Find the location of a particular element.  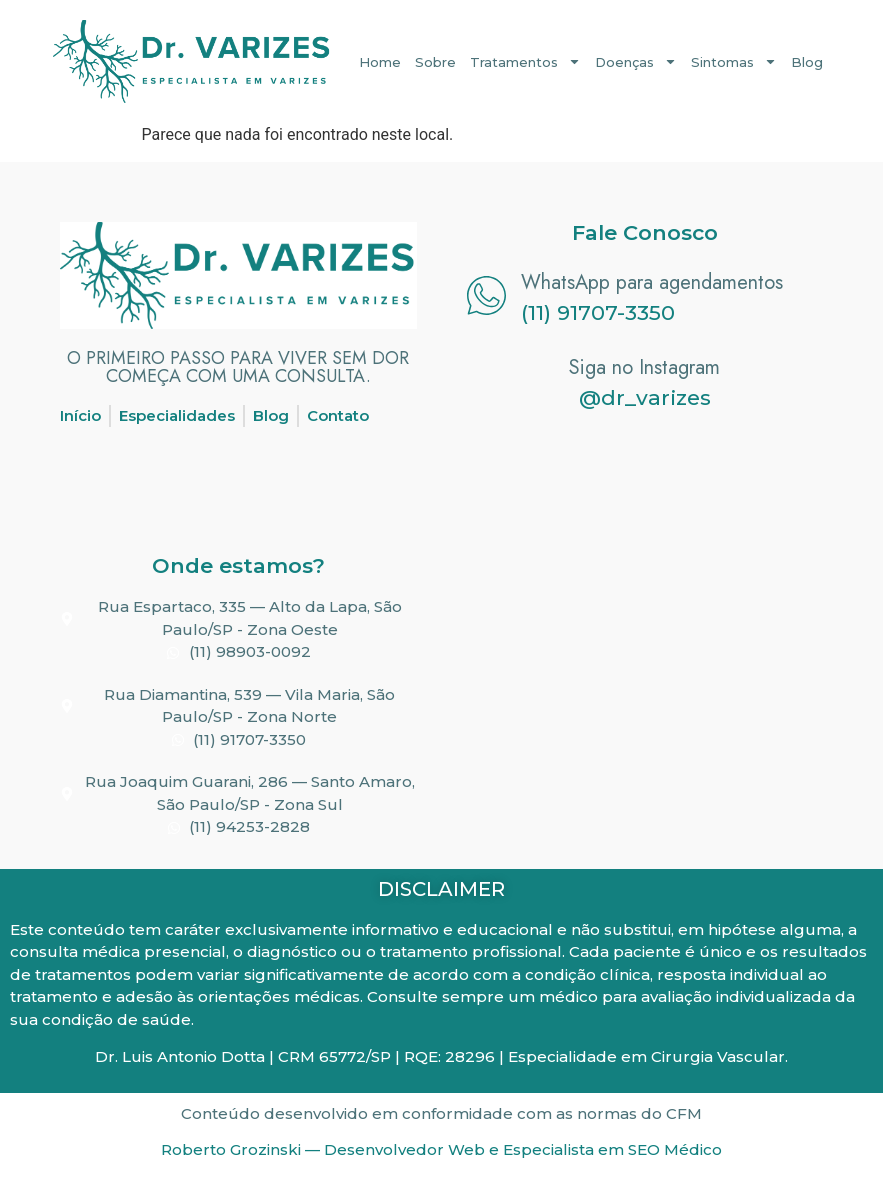

Sintomas is located at coordinates (734, 62).